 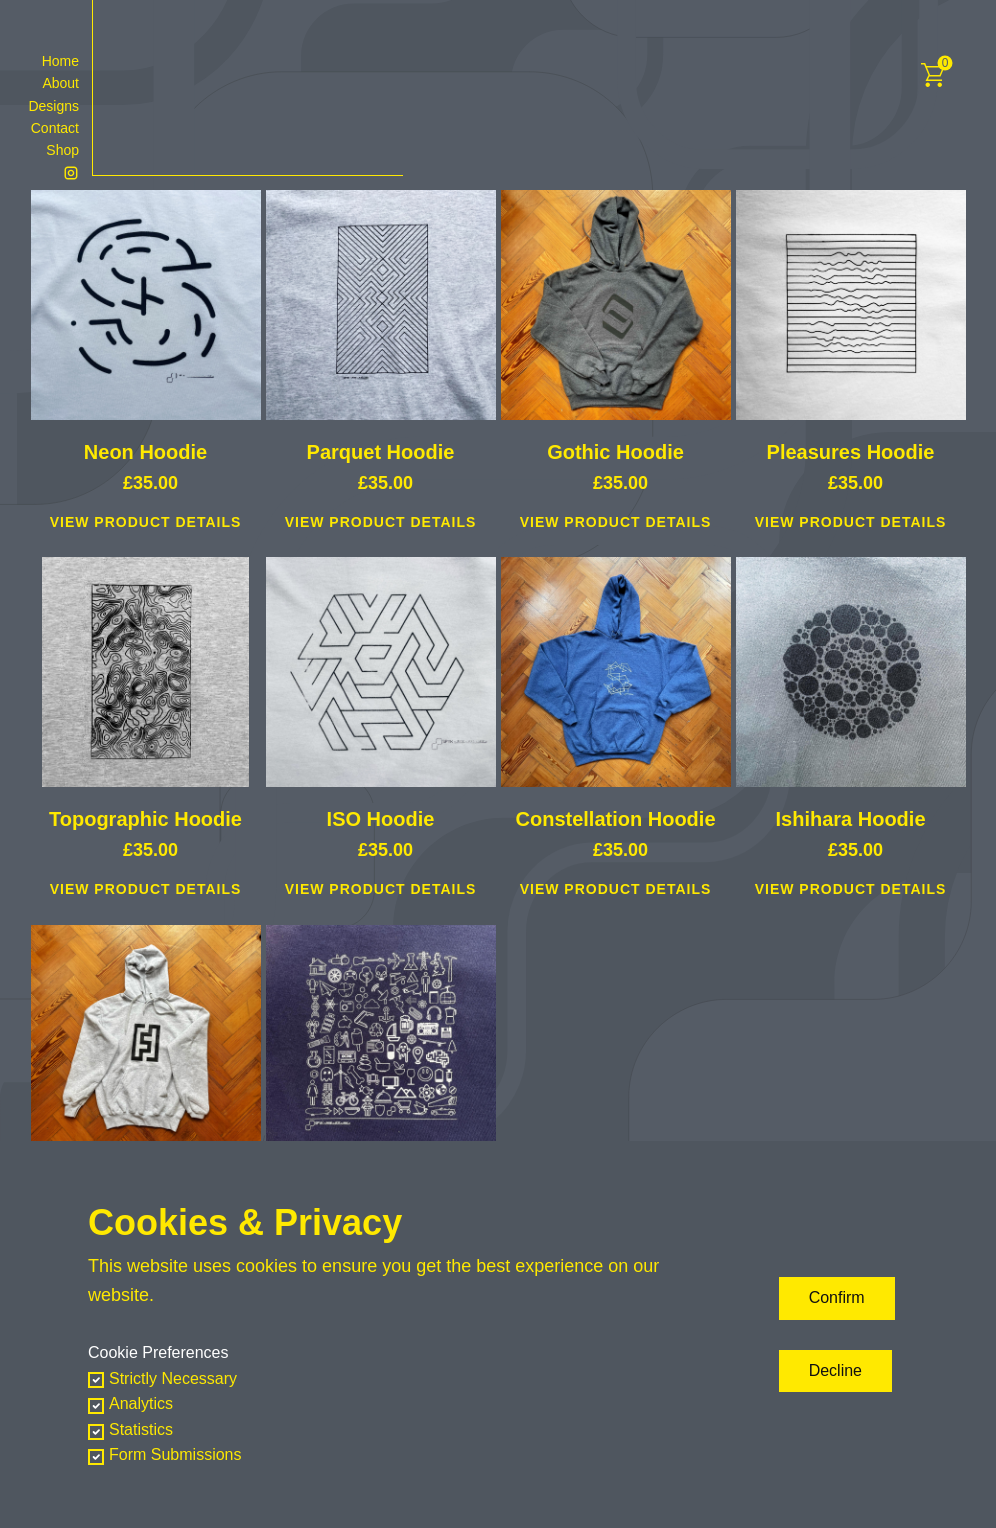 What do you see at coordinates (141, 1403) in the screenshot?
I see `Analytics` at bounding box center [141, 1403].